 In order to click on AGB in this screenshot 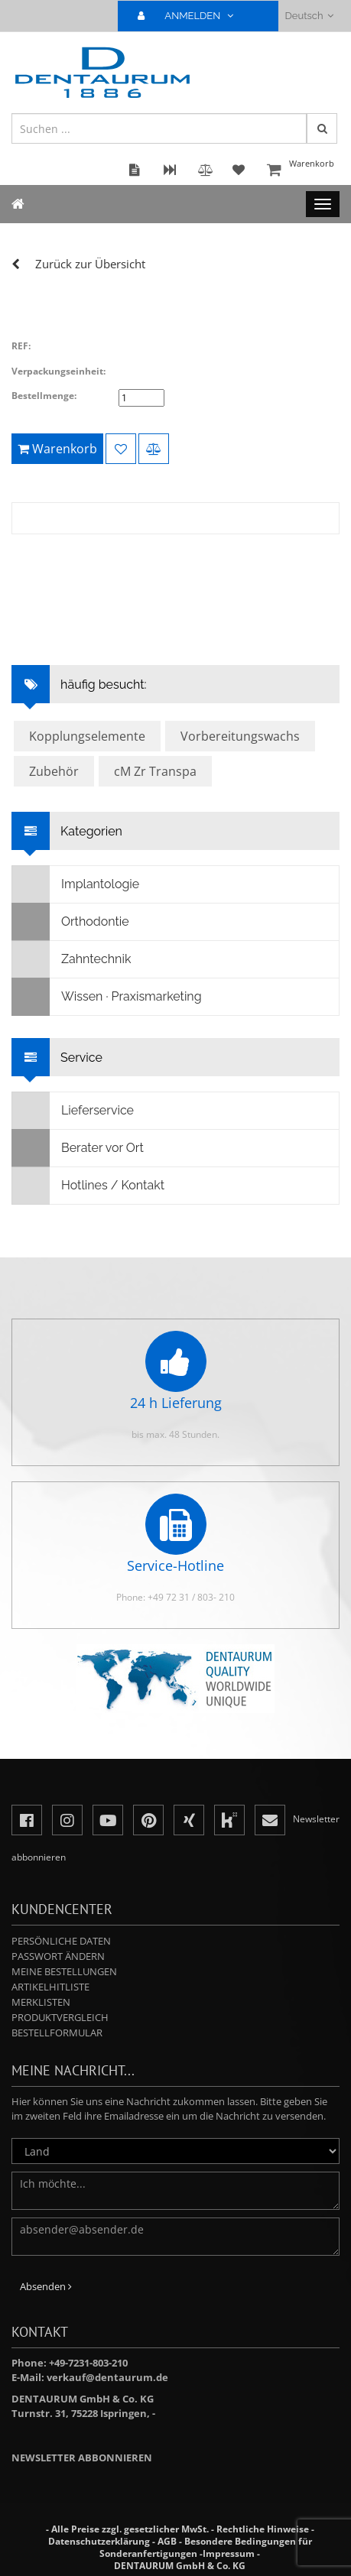, I will do `click(167, 2541)`.